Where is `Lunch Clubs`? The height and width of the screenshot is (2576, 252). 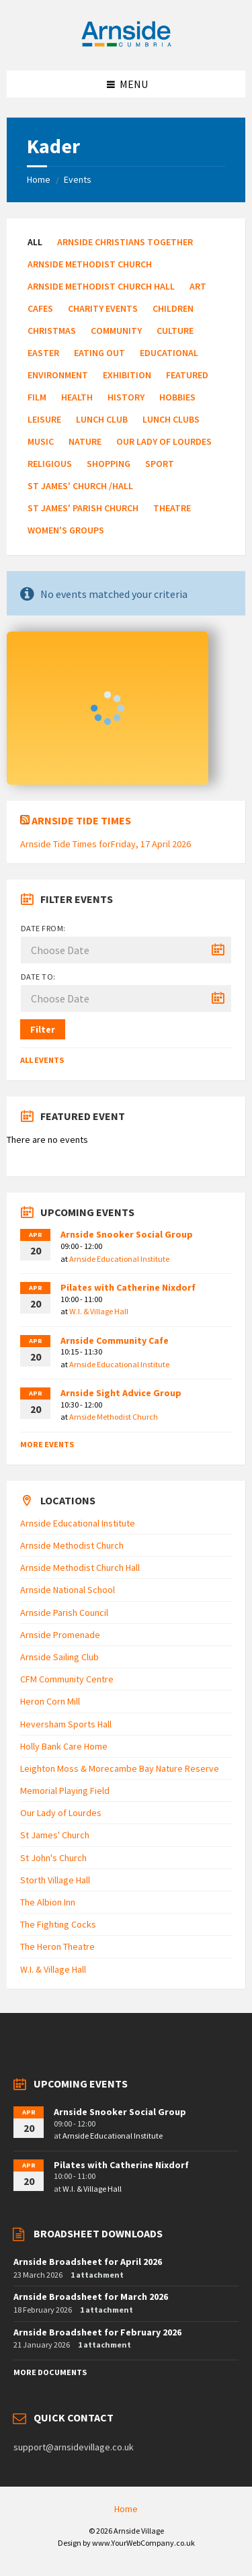
Lunch Clubs is located at coordinates (171, 419).